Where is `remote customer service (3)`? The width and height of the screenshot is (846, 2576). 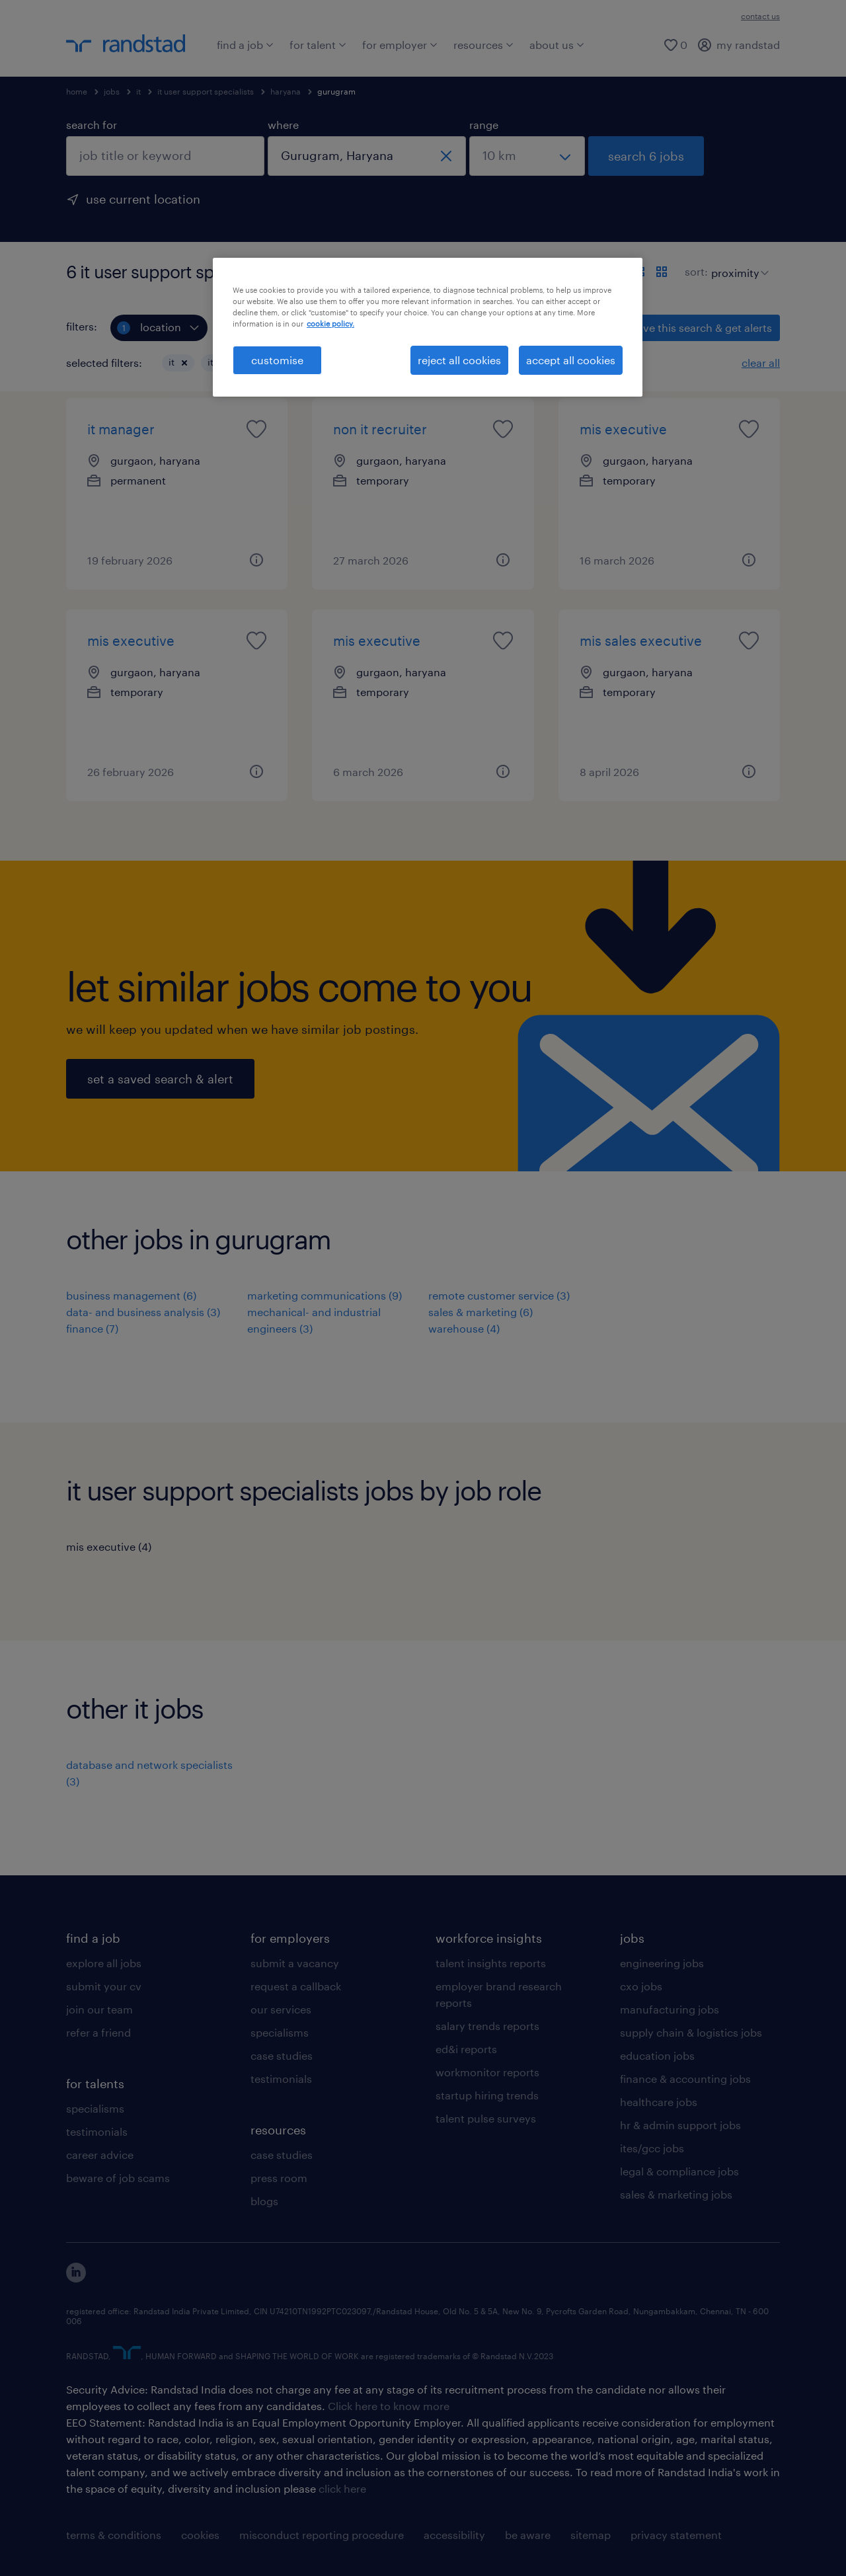 remote customer service (3) is located at coordinates (499, 1295).